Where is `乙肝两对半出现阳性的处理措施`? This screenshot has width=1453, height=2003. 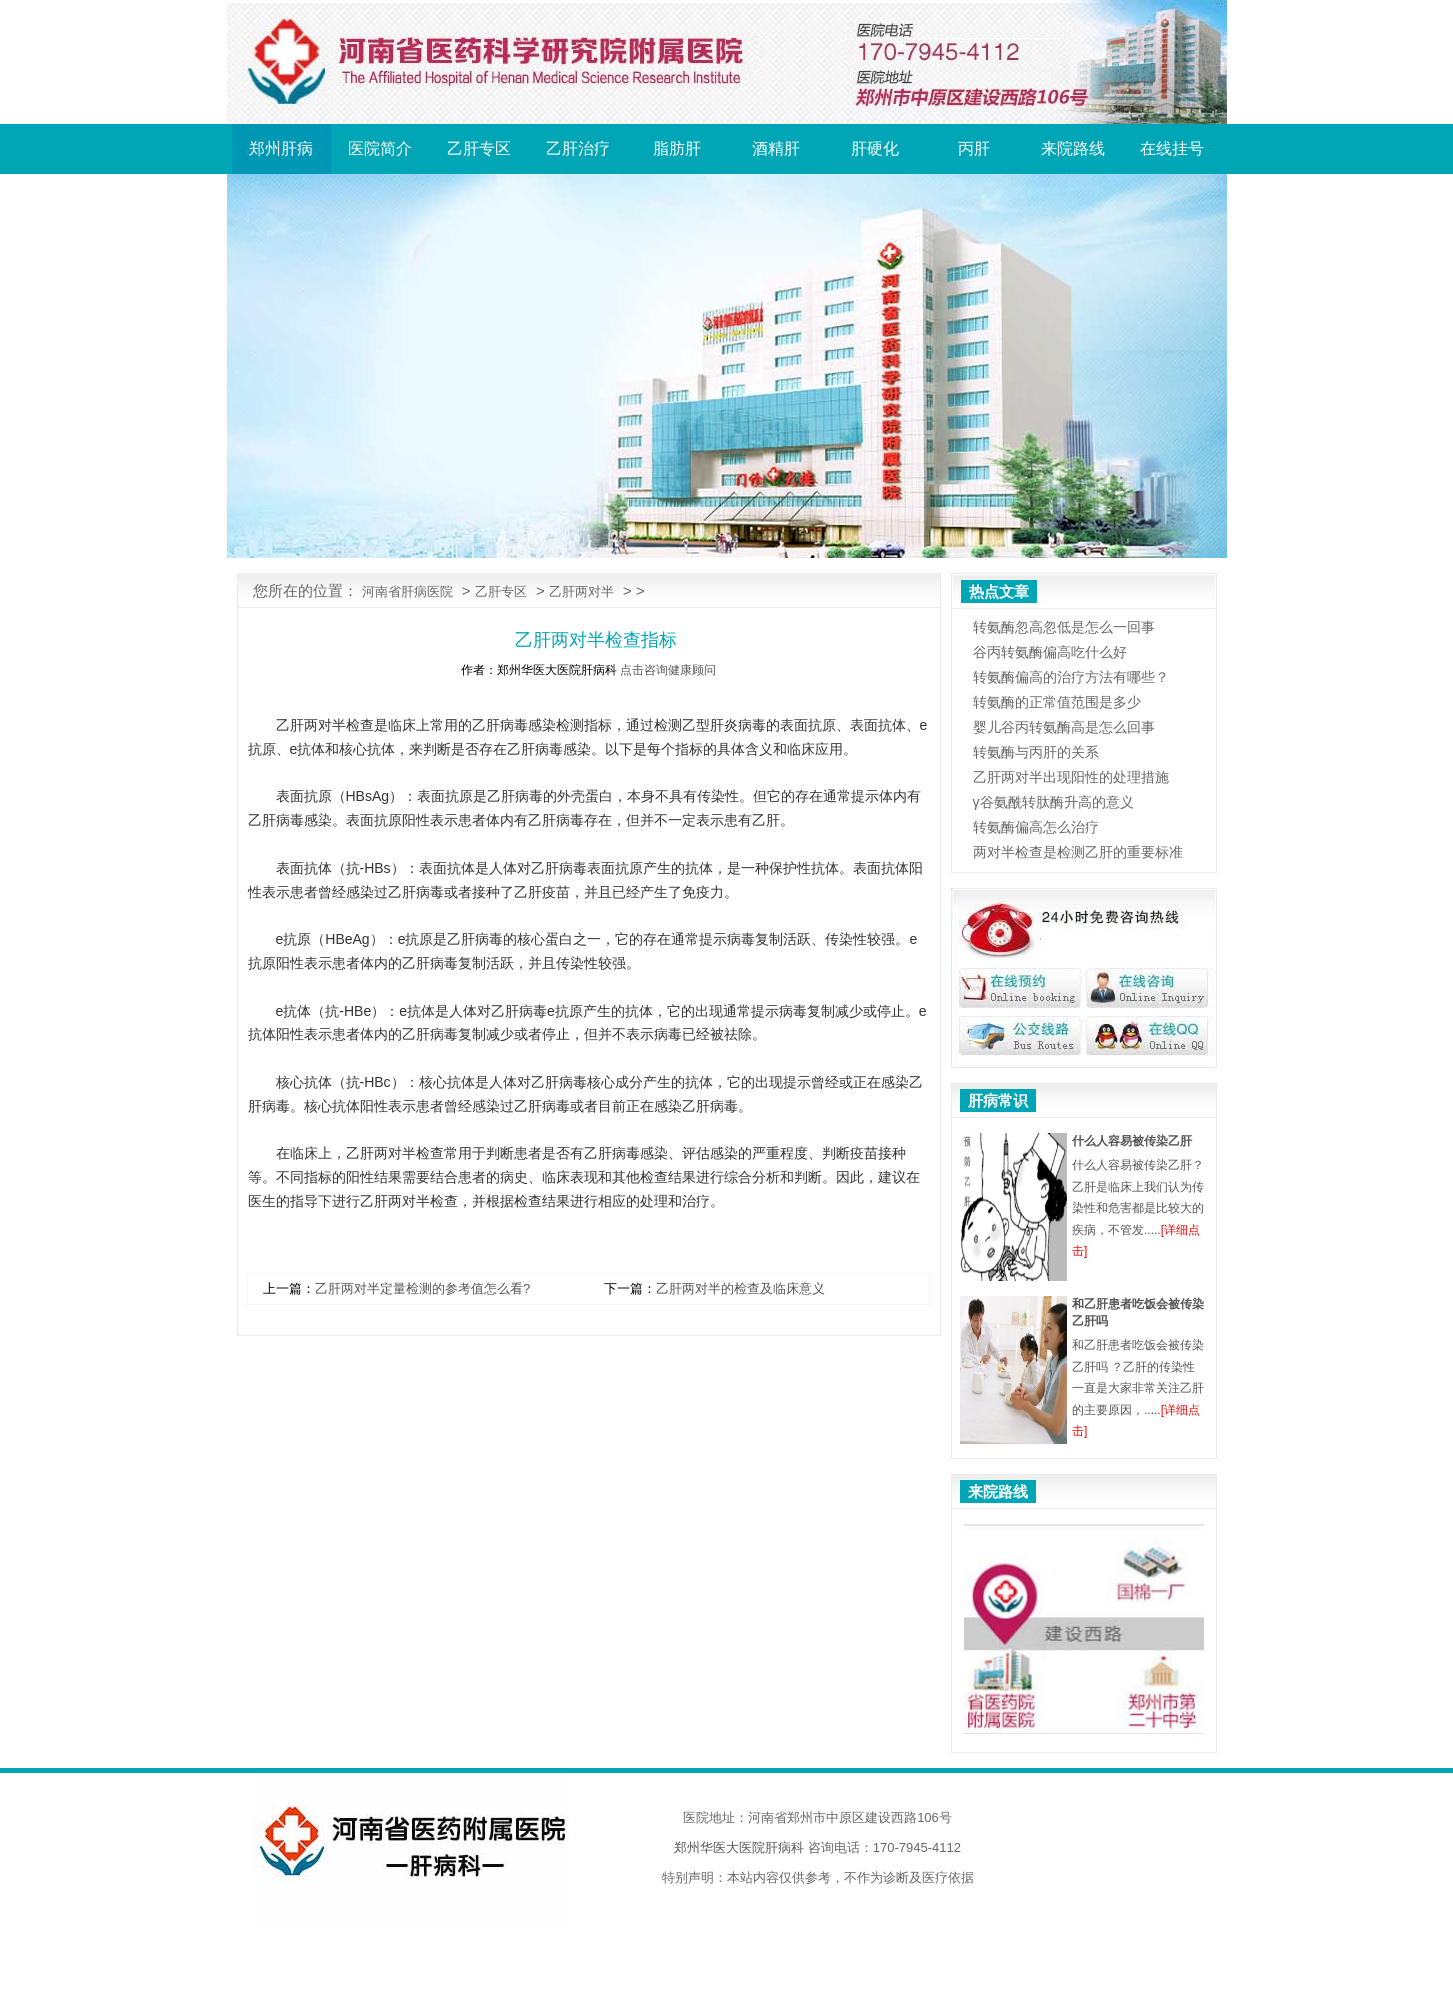
乙肝两对半出现阳性的处理措施 is located at coordinates (1071, 777).